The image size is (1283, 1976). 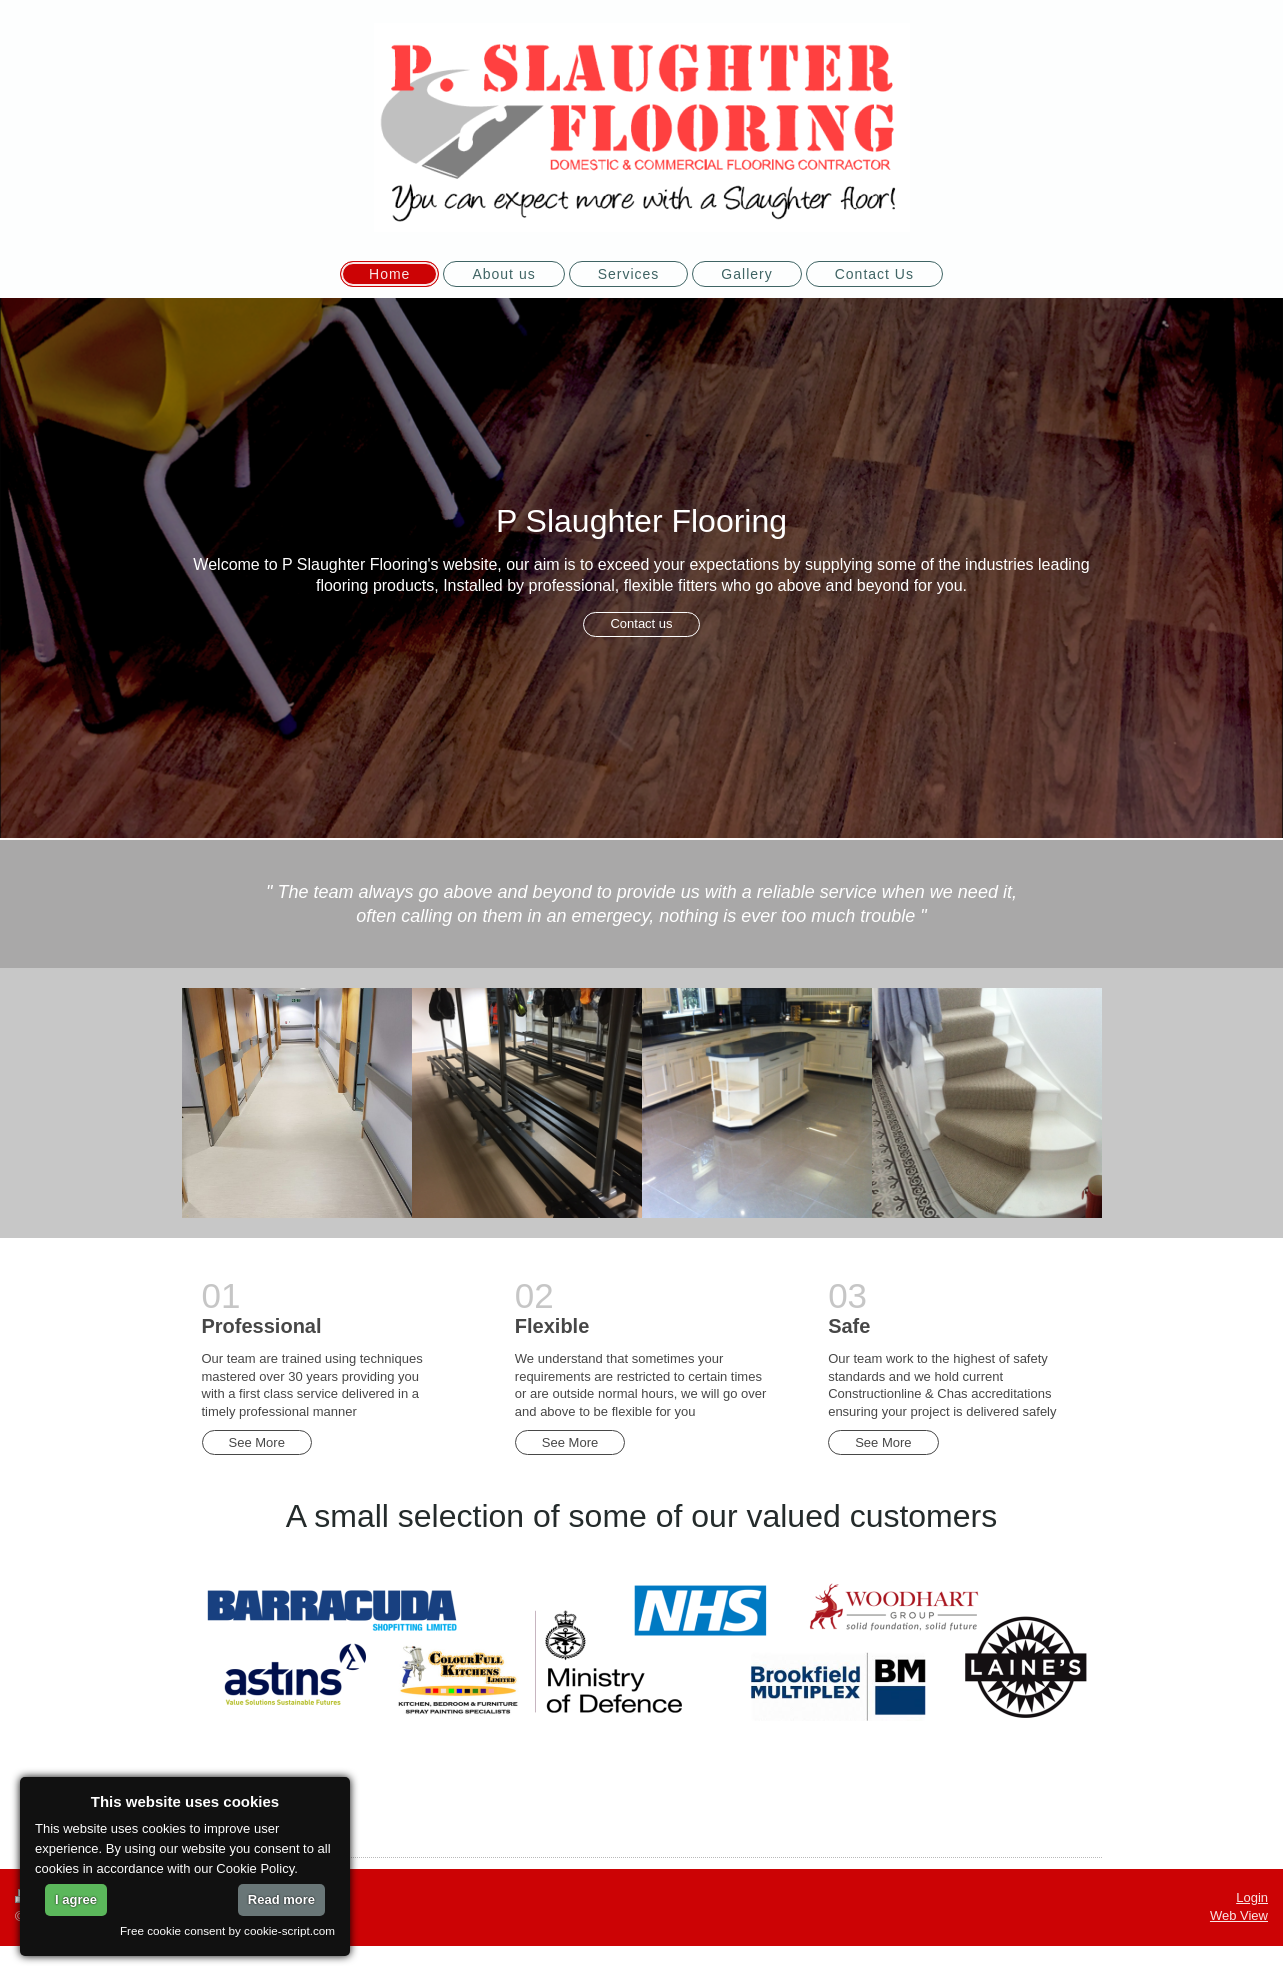 What do you see at coordinates (1239, 1915) in the screenshot?
I see `Web View` at bounding box center [1239, 1915].